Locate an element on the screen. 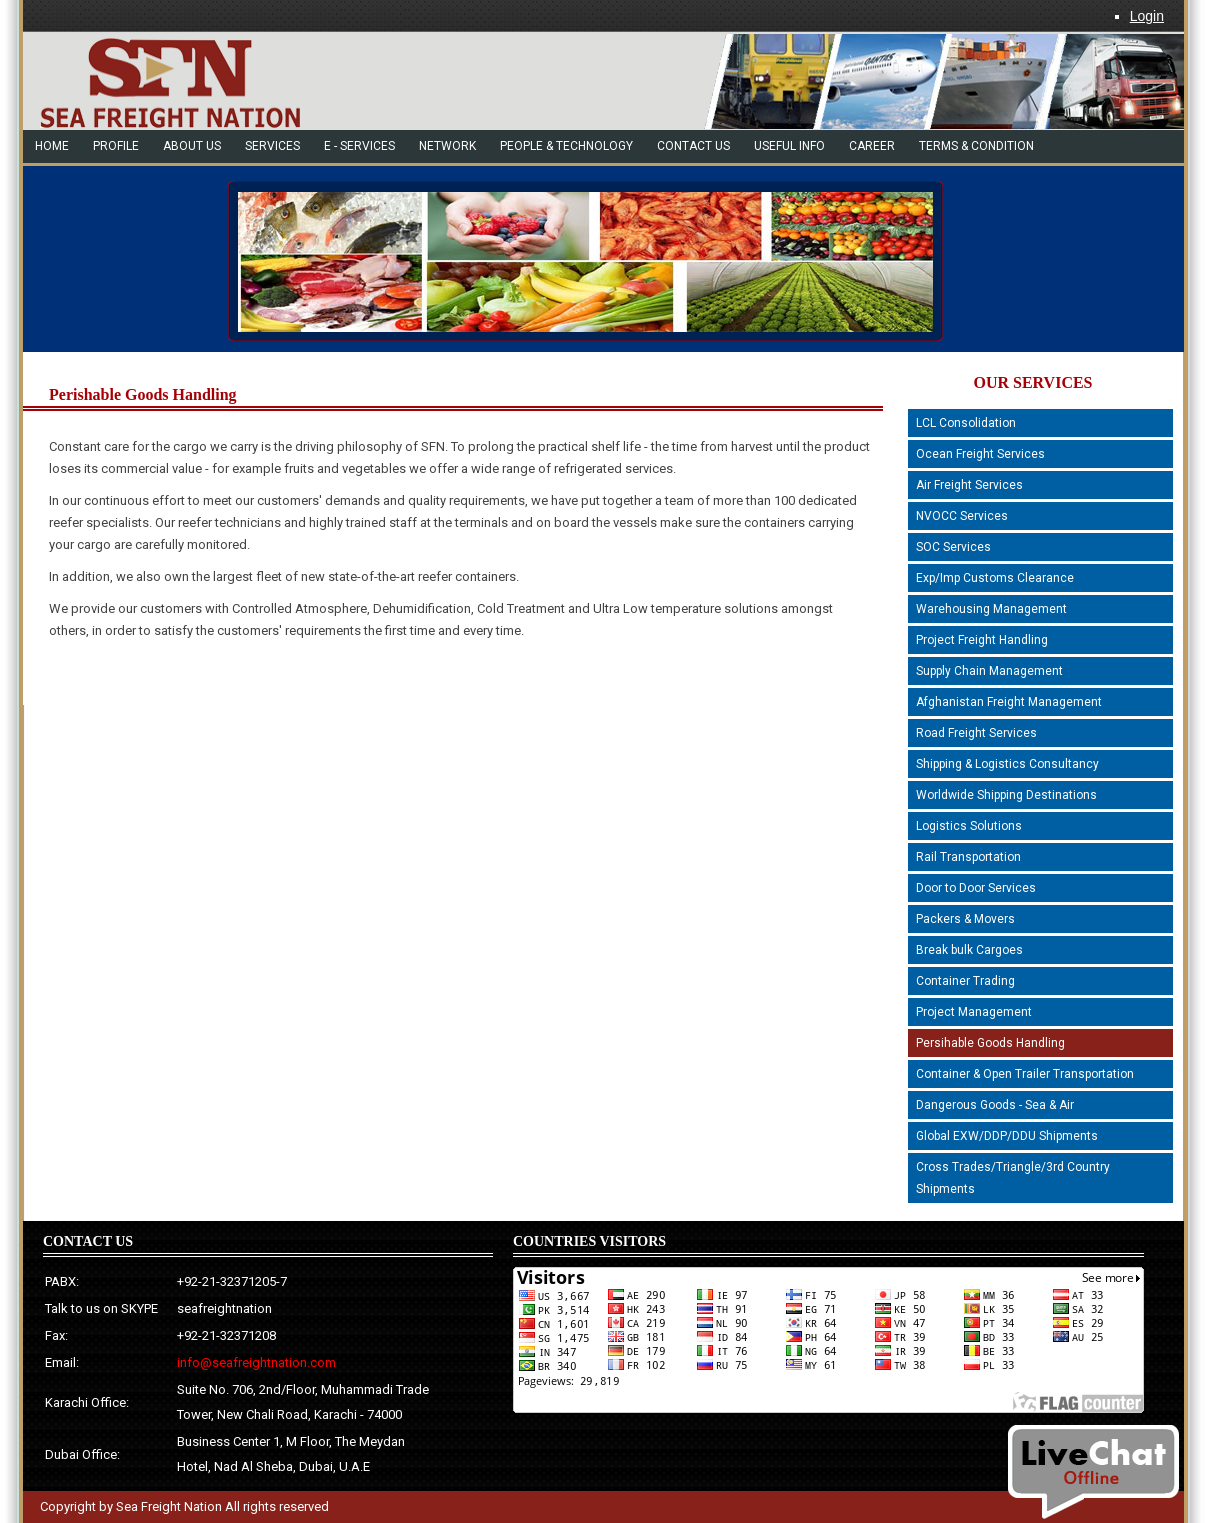 The height and width of the screenshot is (1523, 1207). Door to Door Services is located at coordinates (976, 888).